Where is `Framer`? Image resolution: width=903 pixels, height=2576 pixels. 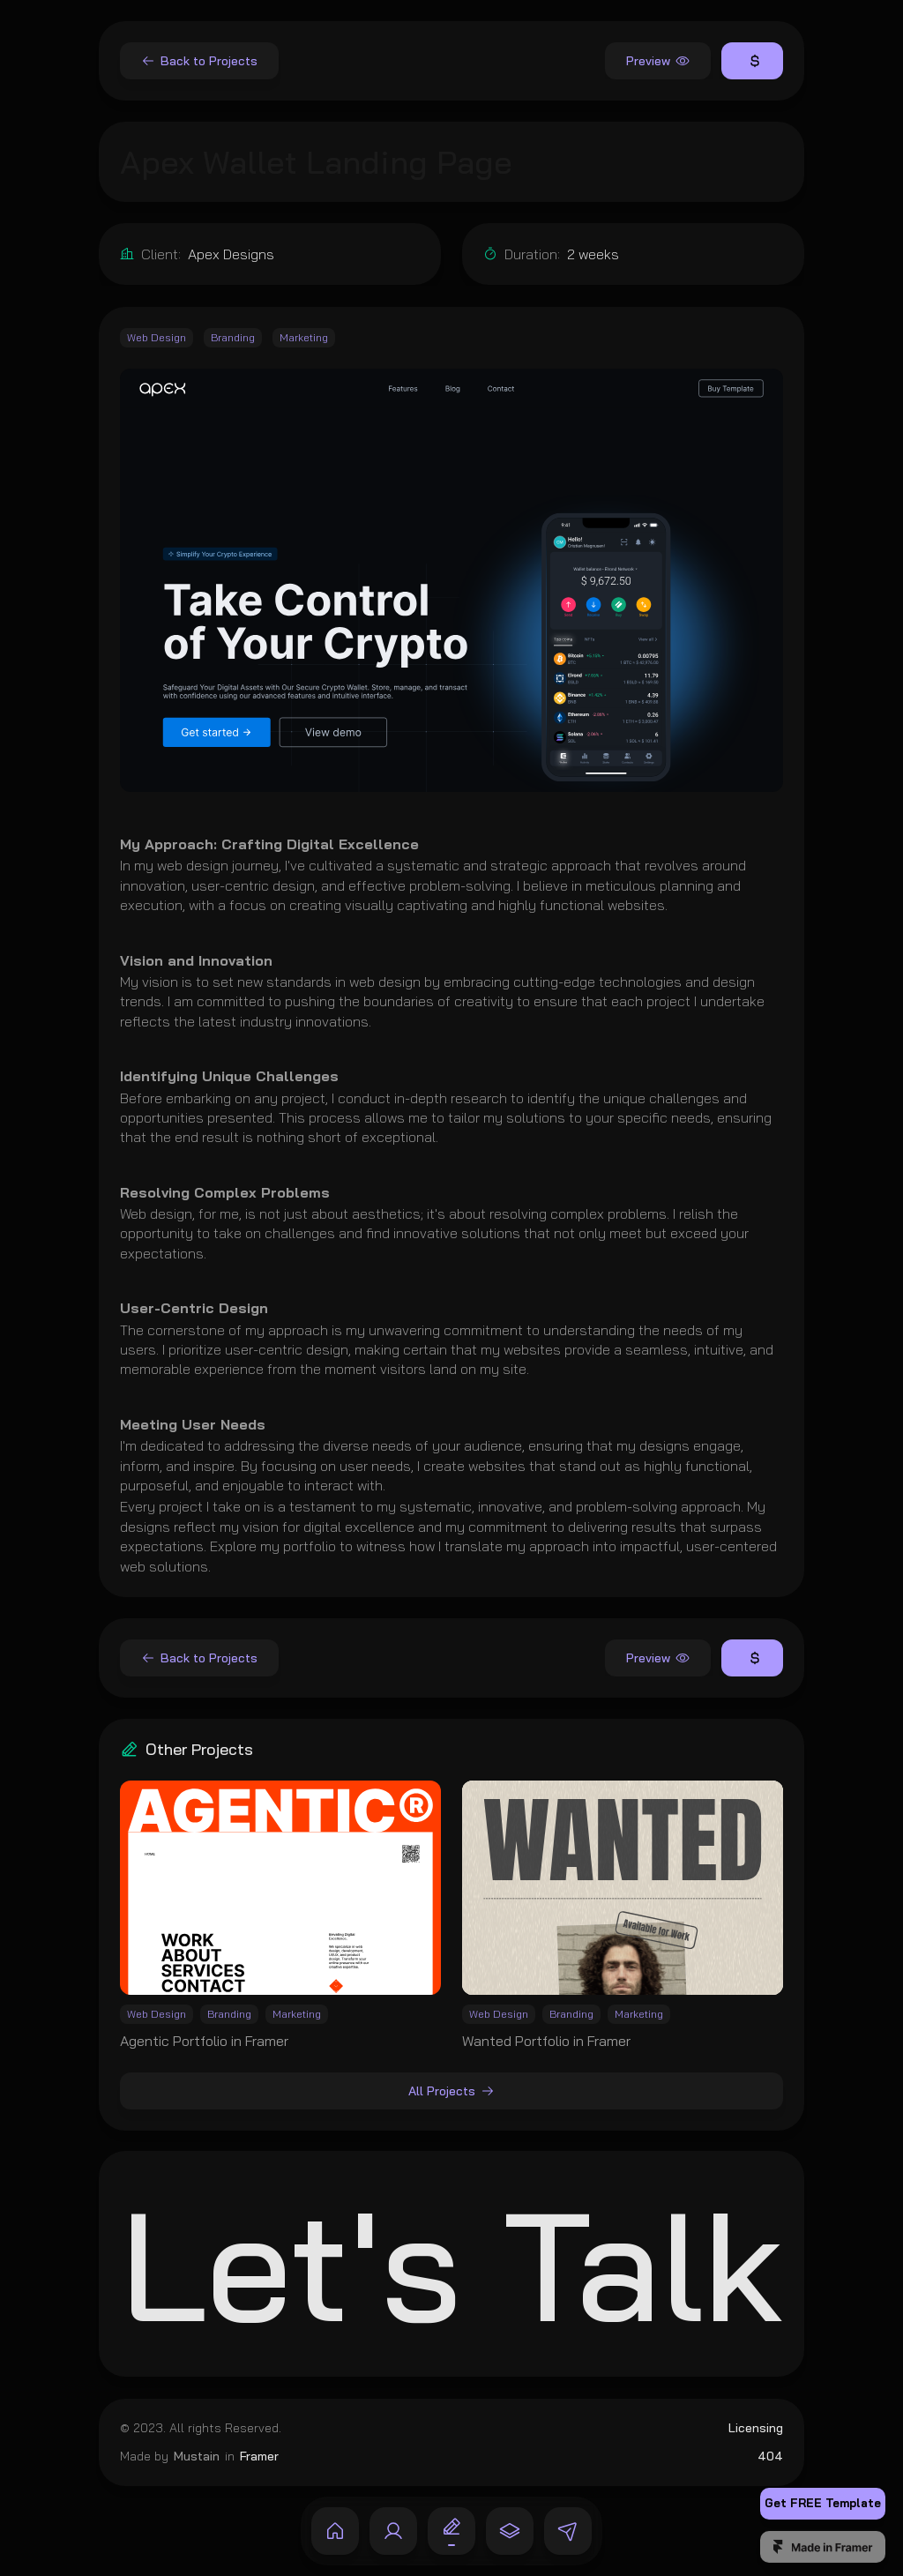 Framer is located at coordinates (259, 2455).